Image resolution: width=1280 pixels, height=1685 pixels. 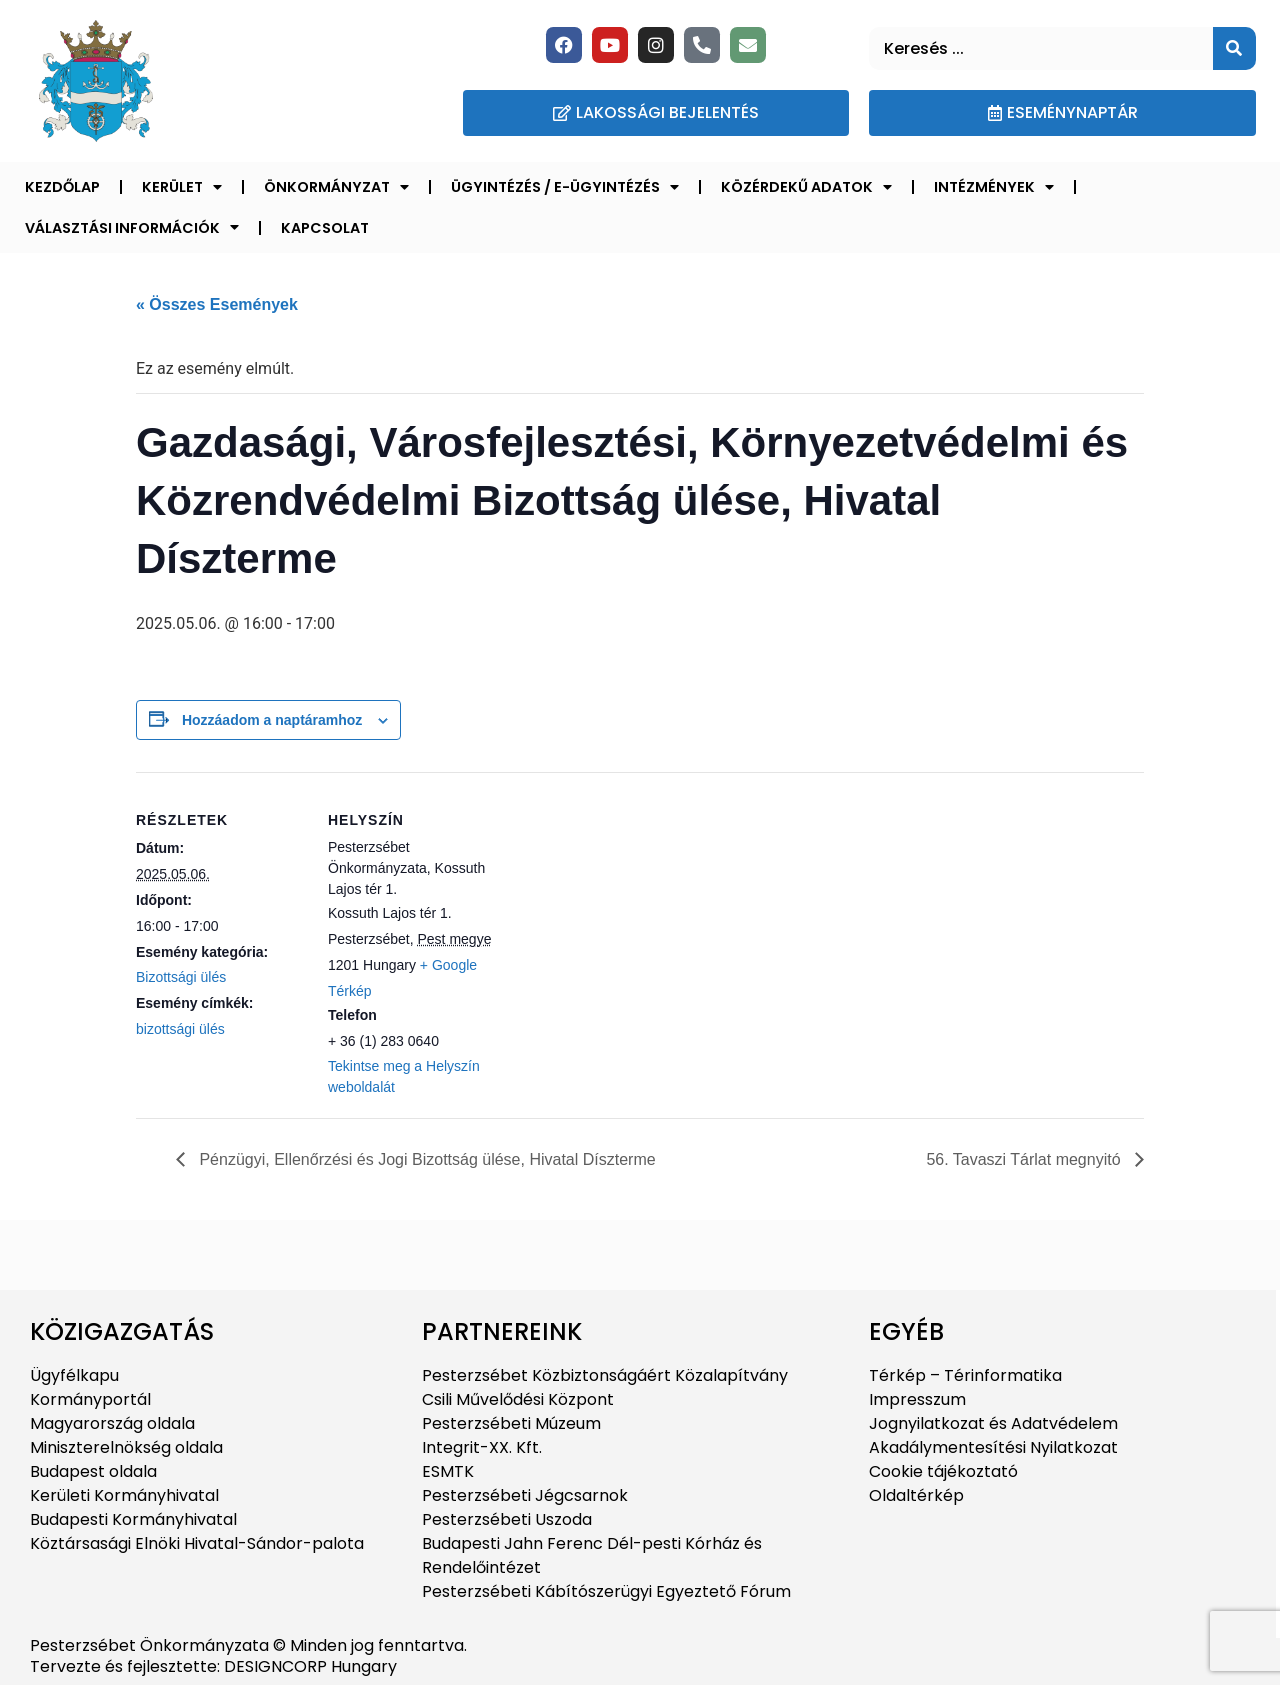 What do you see at coordinates (93, 1471) in the screenshot?
I see `Budapest oldala` at bounding box center [93, 1471].